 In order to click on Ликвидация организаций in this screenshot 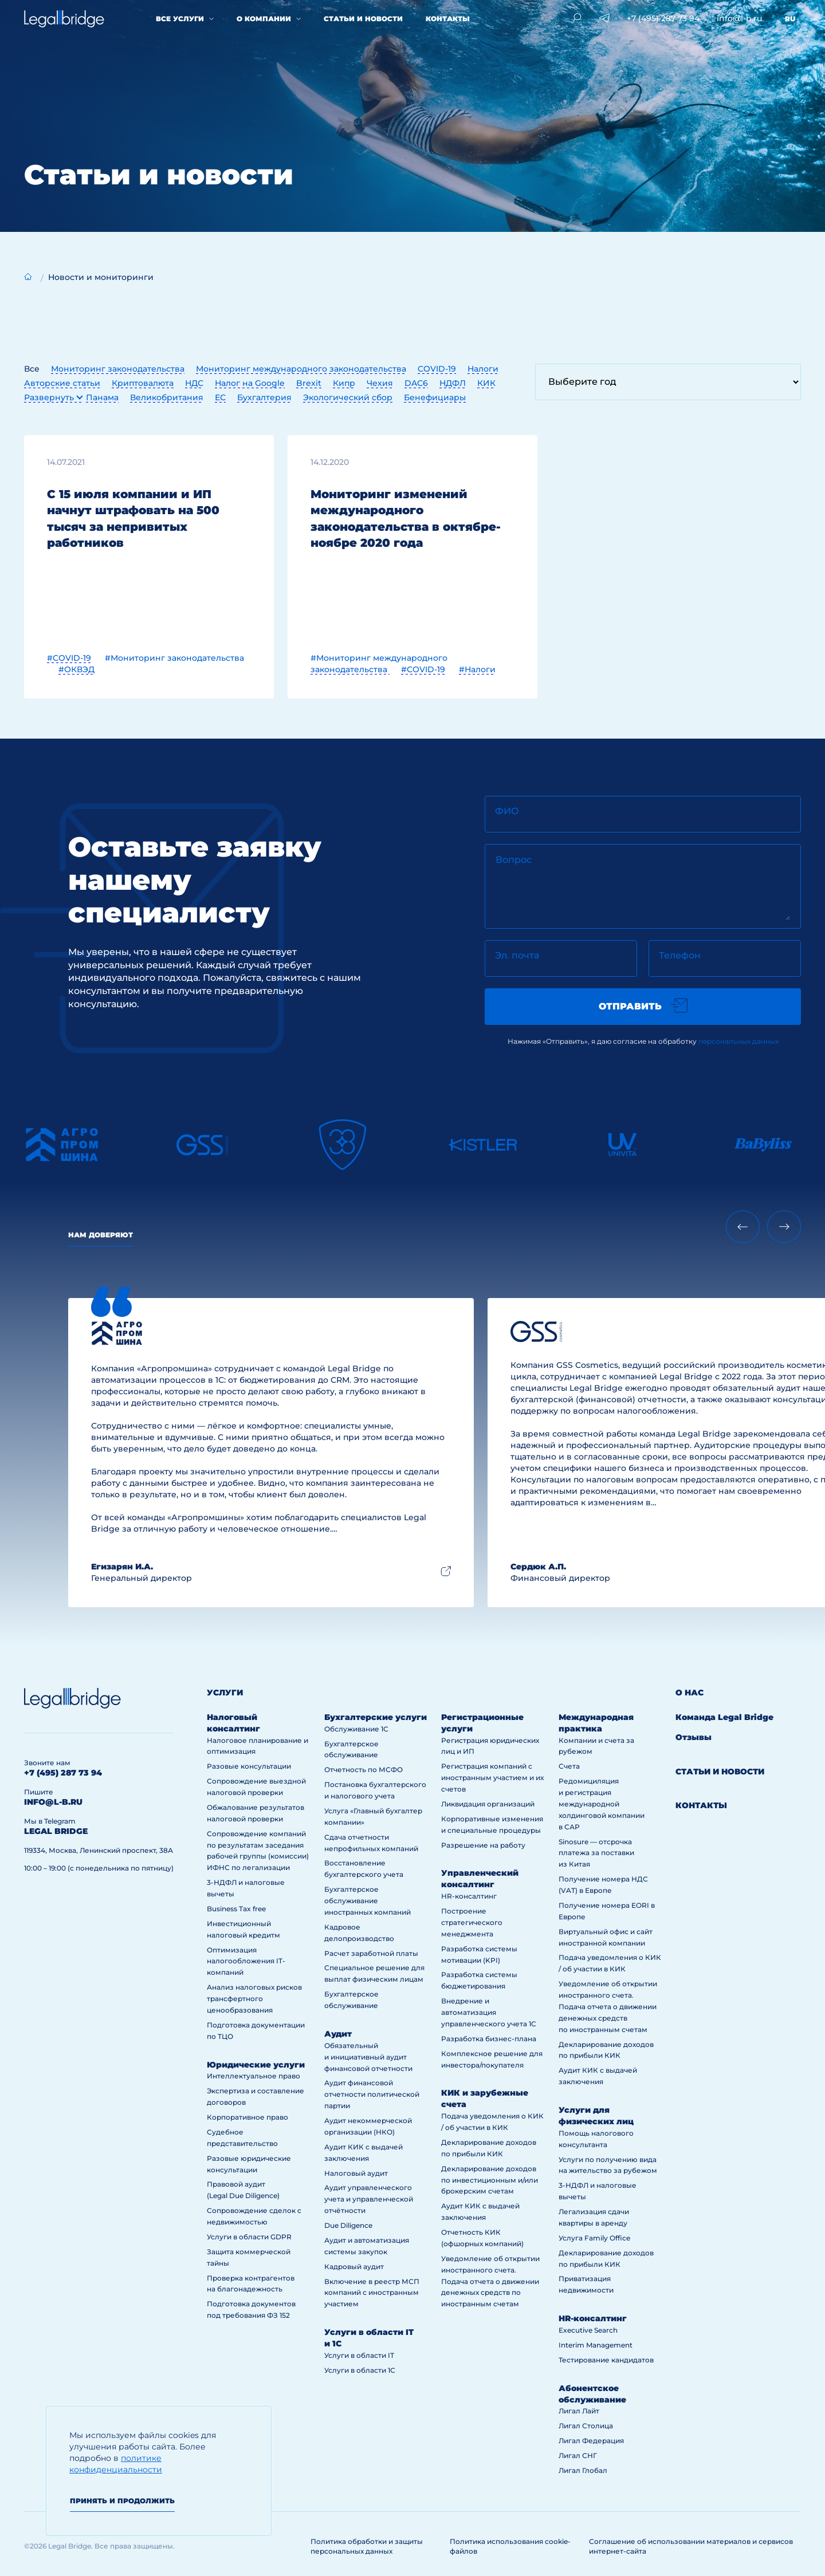, I will do `click(488, 1804)`.